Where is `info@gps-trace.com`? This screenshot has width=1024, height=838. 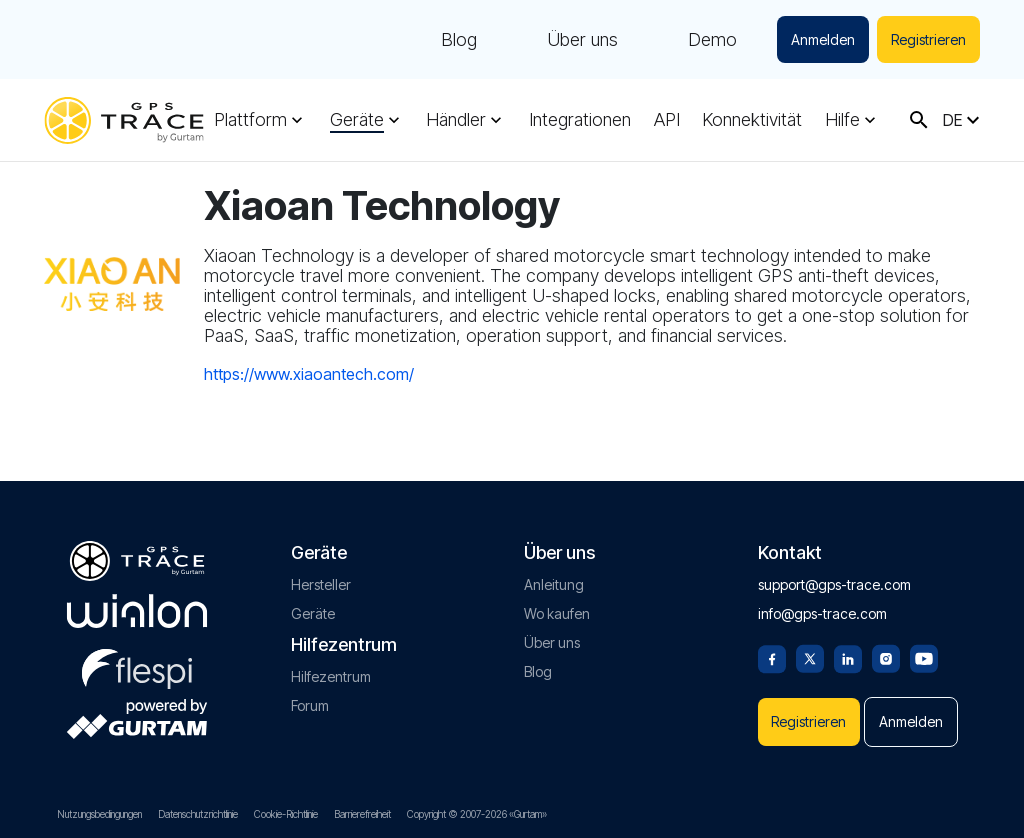
info@gps-trace.com is located at coordinates (822, 613).